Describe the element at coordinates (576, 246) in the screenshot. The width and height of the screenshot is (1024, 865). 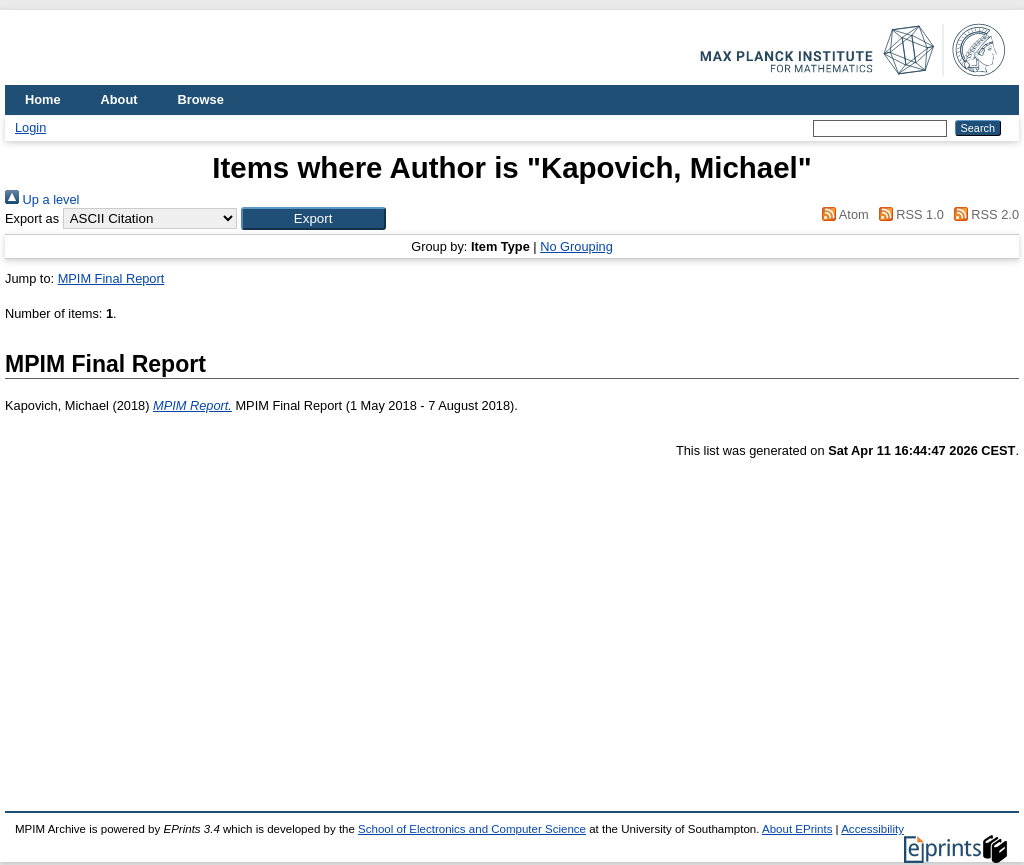
I see `No Grouping` at that location.